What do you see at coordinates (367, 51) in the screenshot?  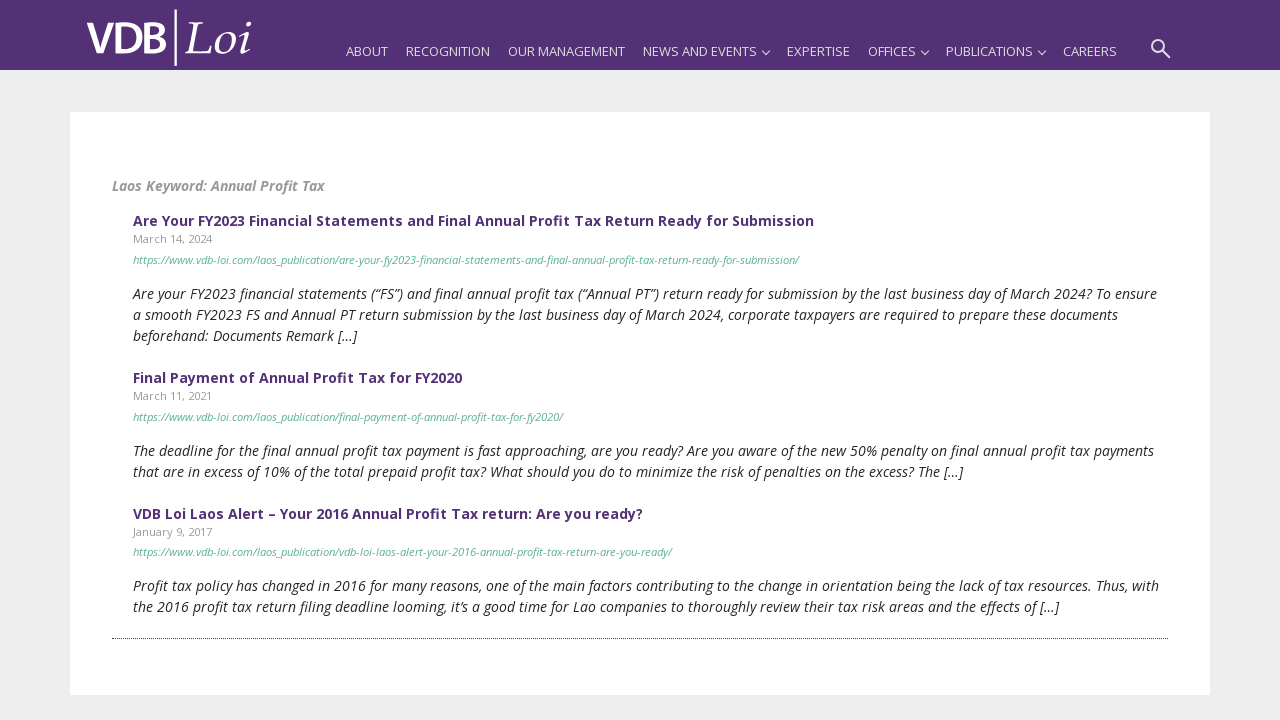 I see `About` at bounding box center [367, 51].